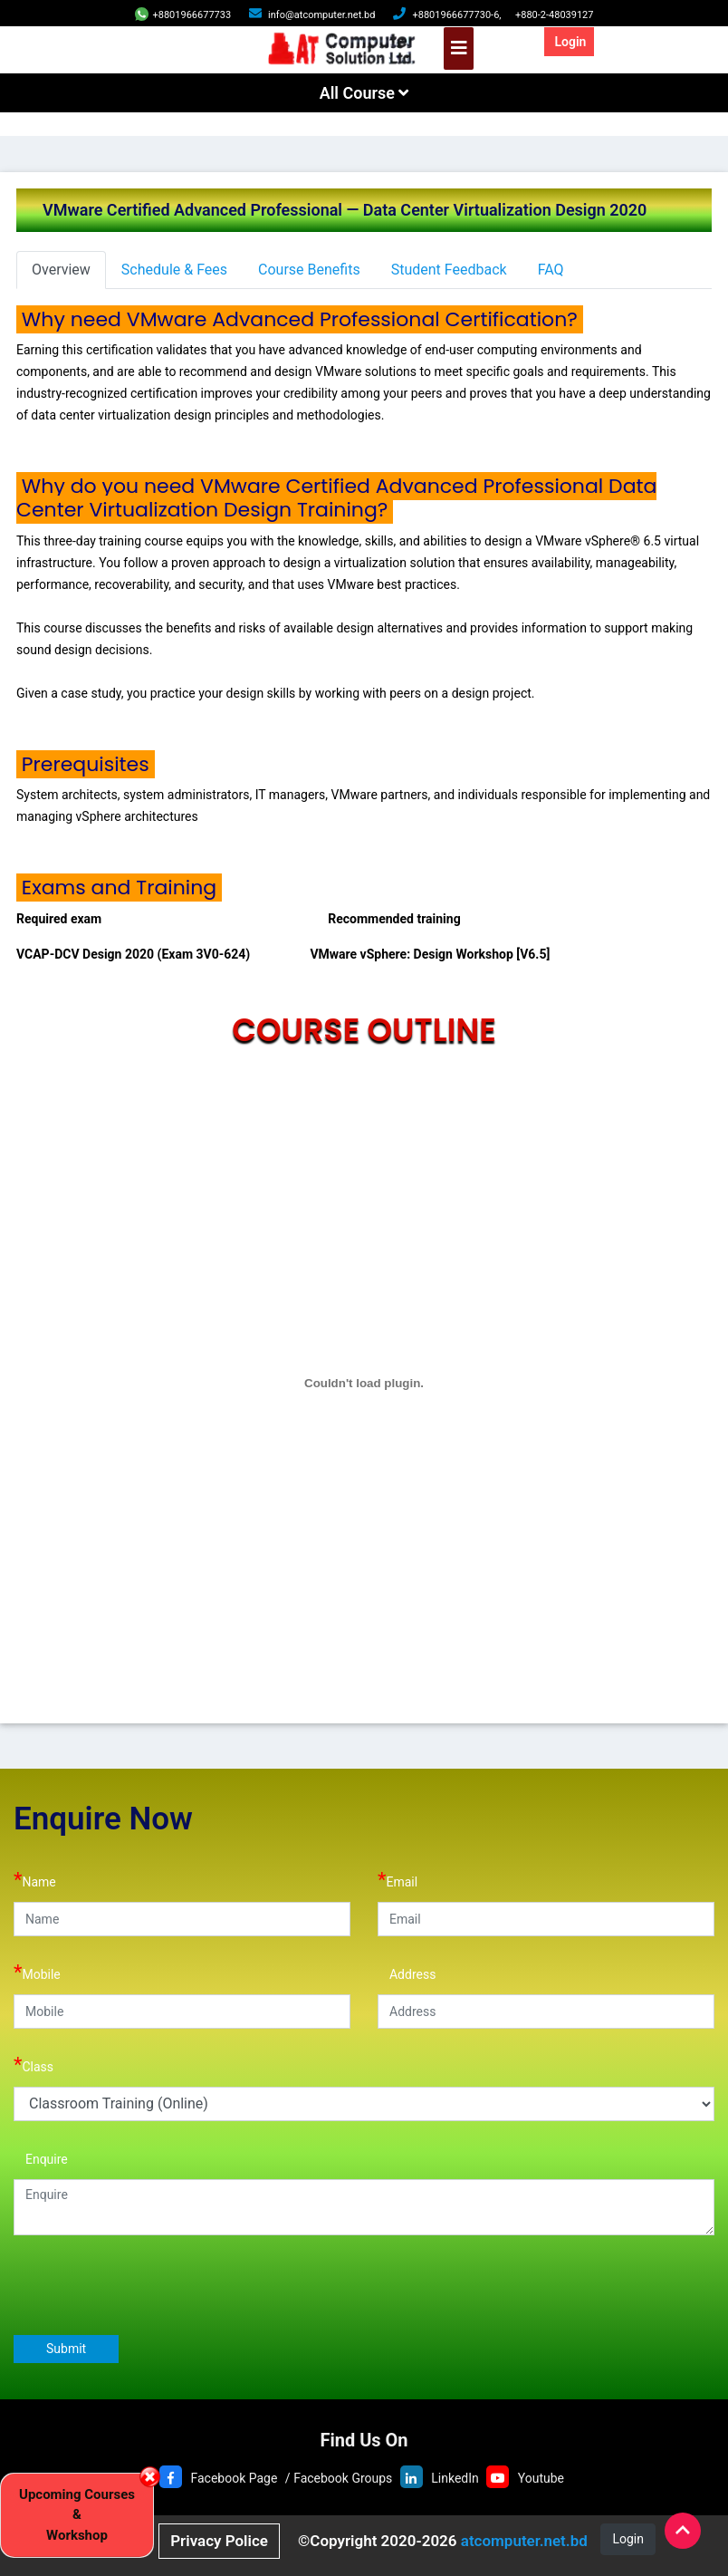 The width and height of the screenshot is (728, 2576). What do you see at coordinates (183, 15) in the screenshot?
I see `+8801966677733` at bounding box center [183, 15].